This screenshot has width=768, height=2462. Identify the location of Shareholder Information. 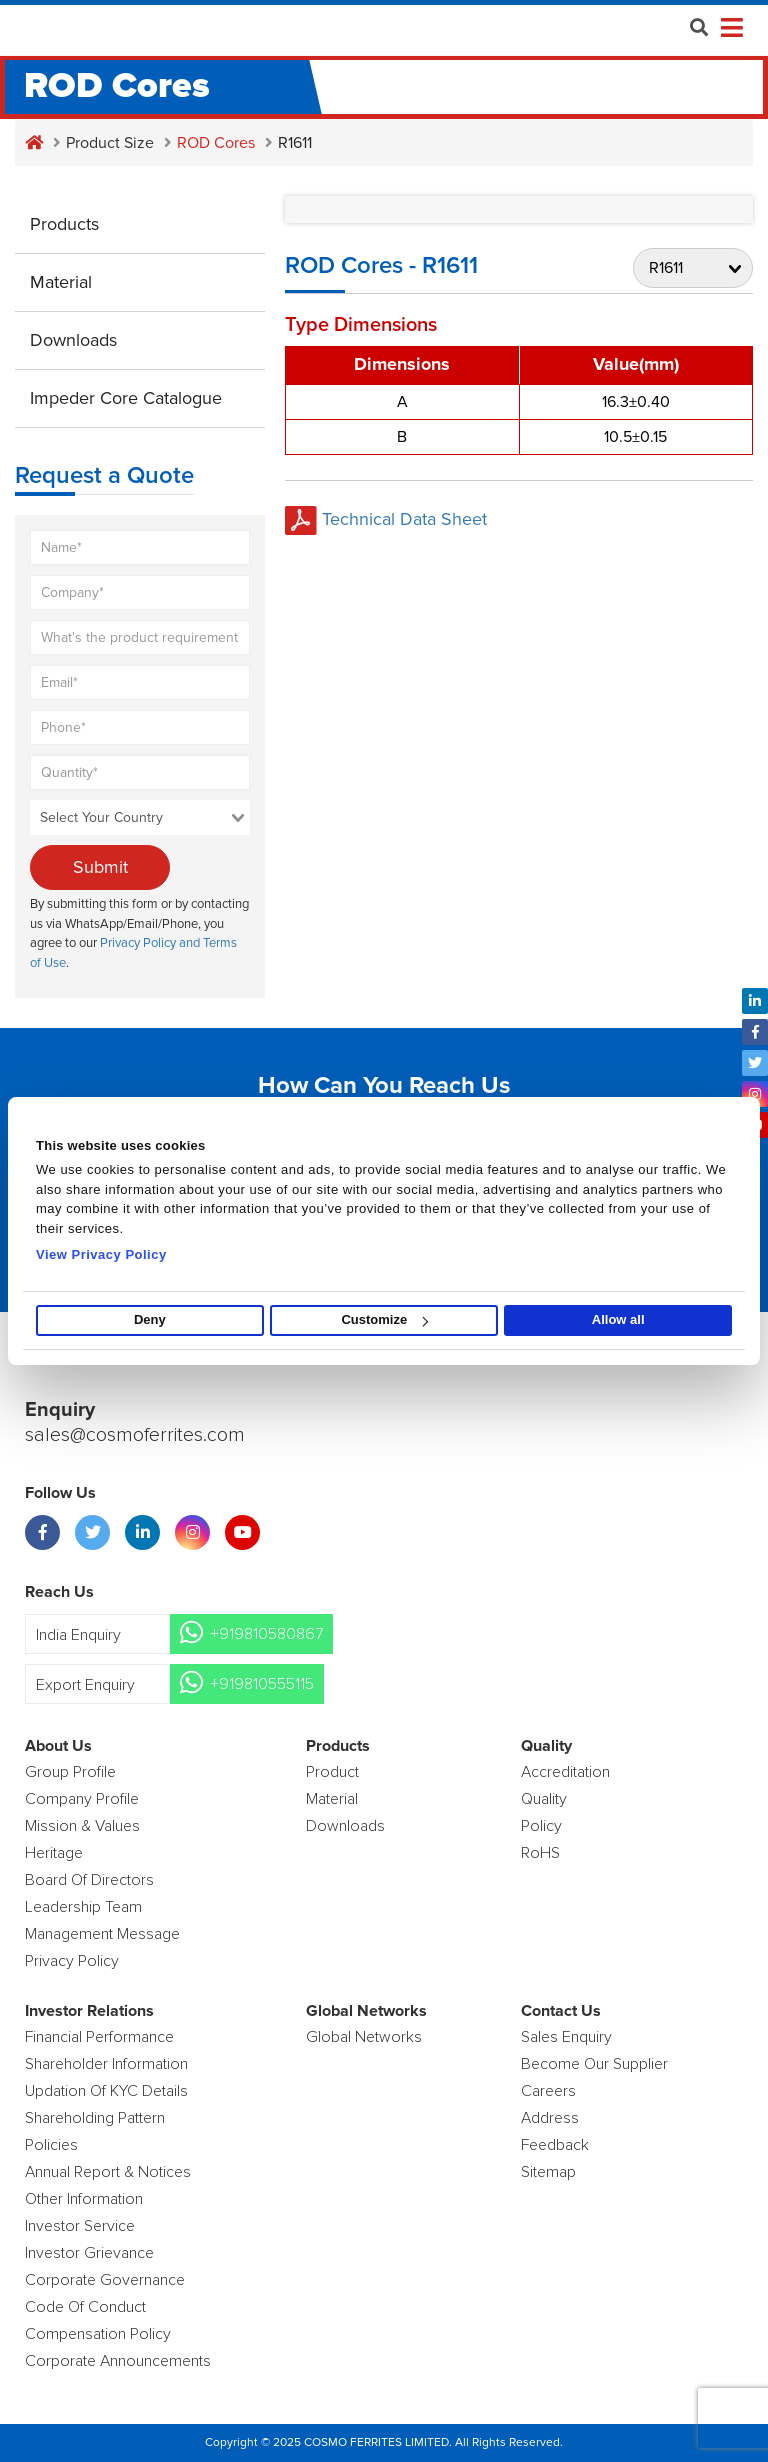
(106, 2064).